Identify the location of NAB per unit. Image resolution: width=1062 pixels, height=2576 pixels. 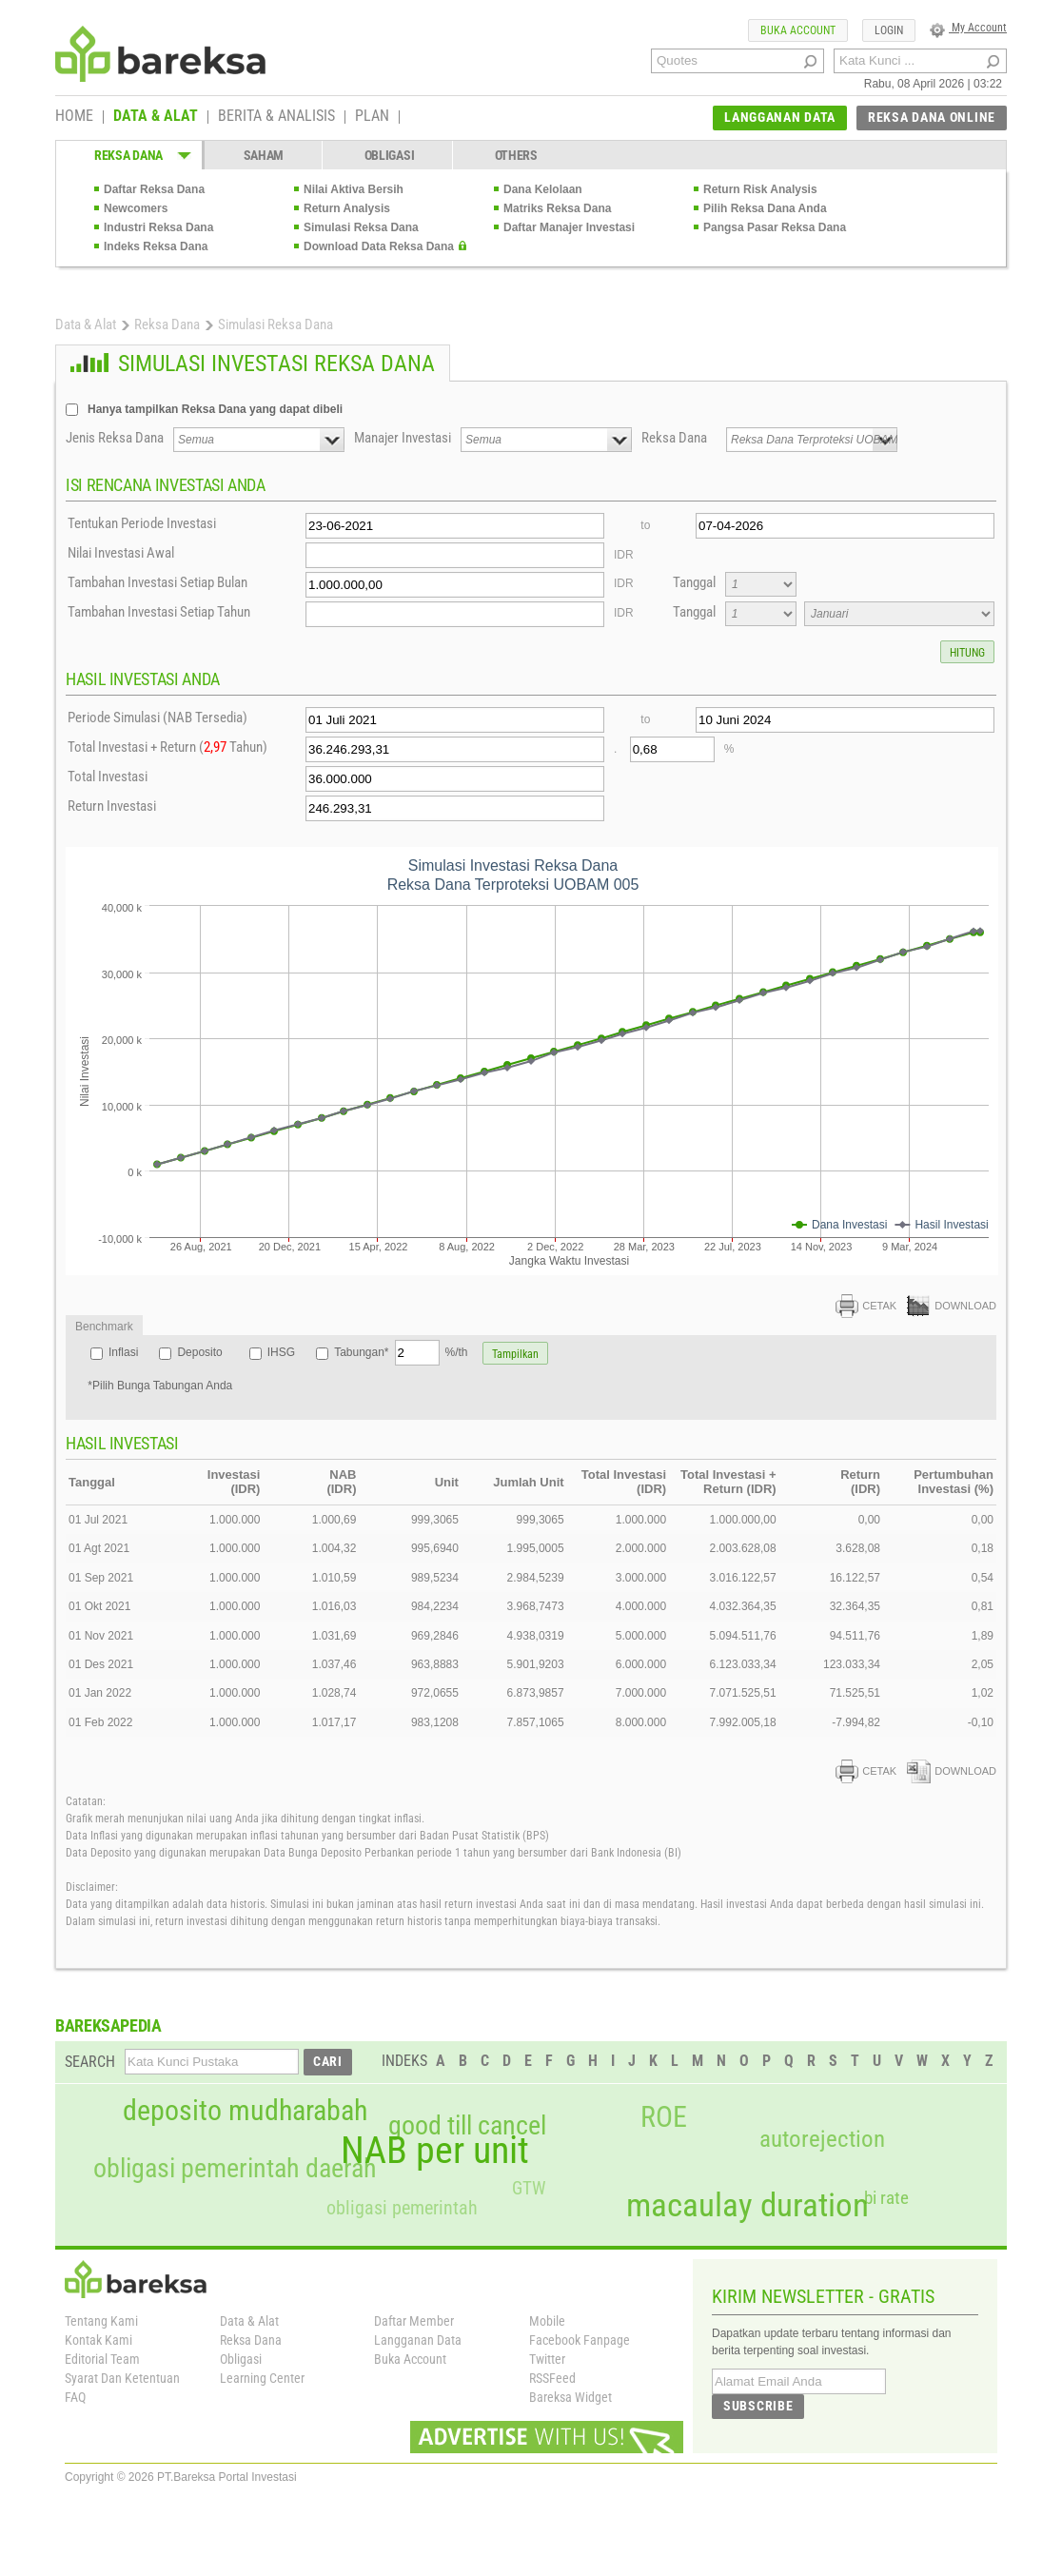
(435, 2151).